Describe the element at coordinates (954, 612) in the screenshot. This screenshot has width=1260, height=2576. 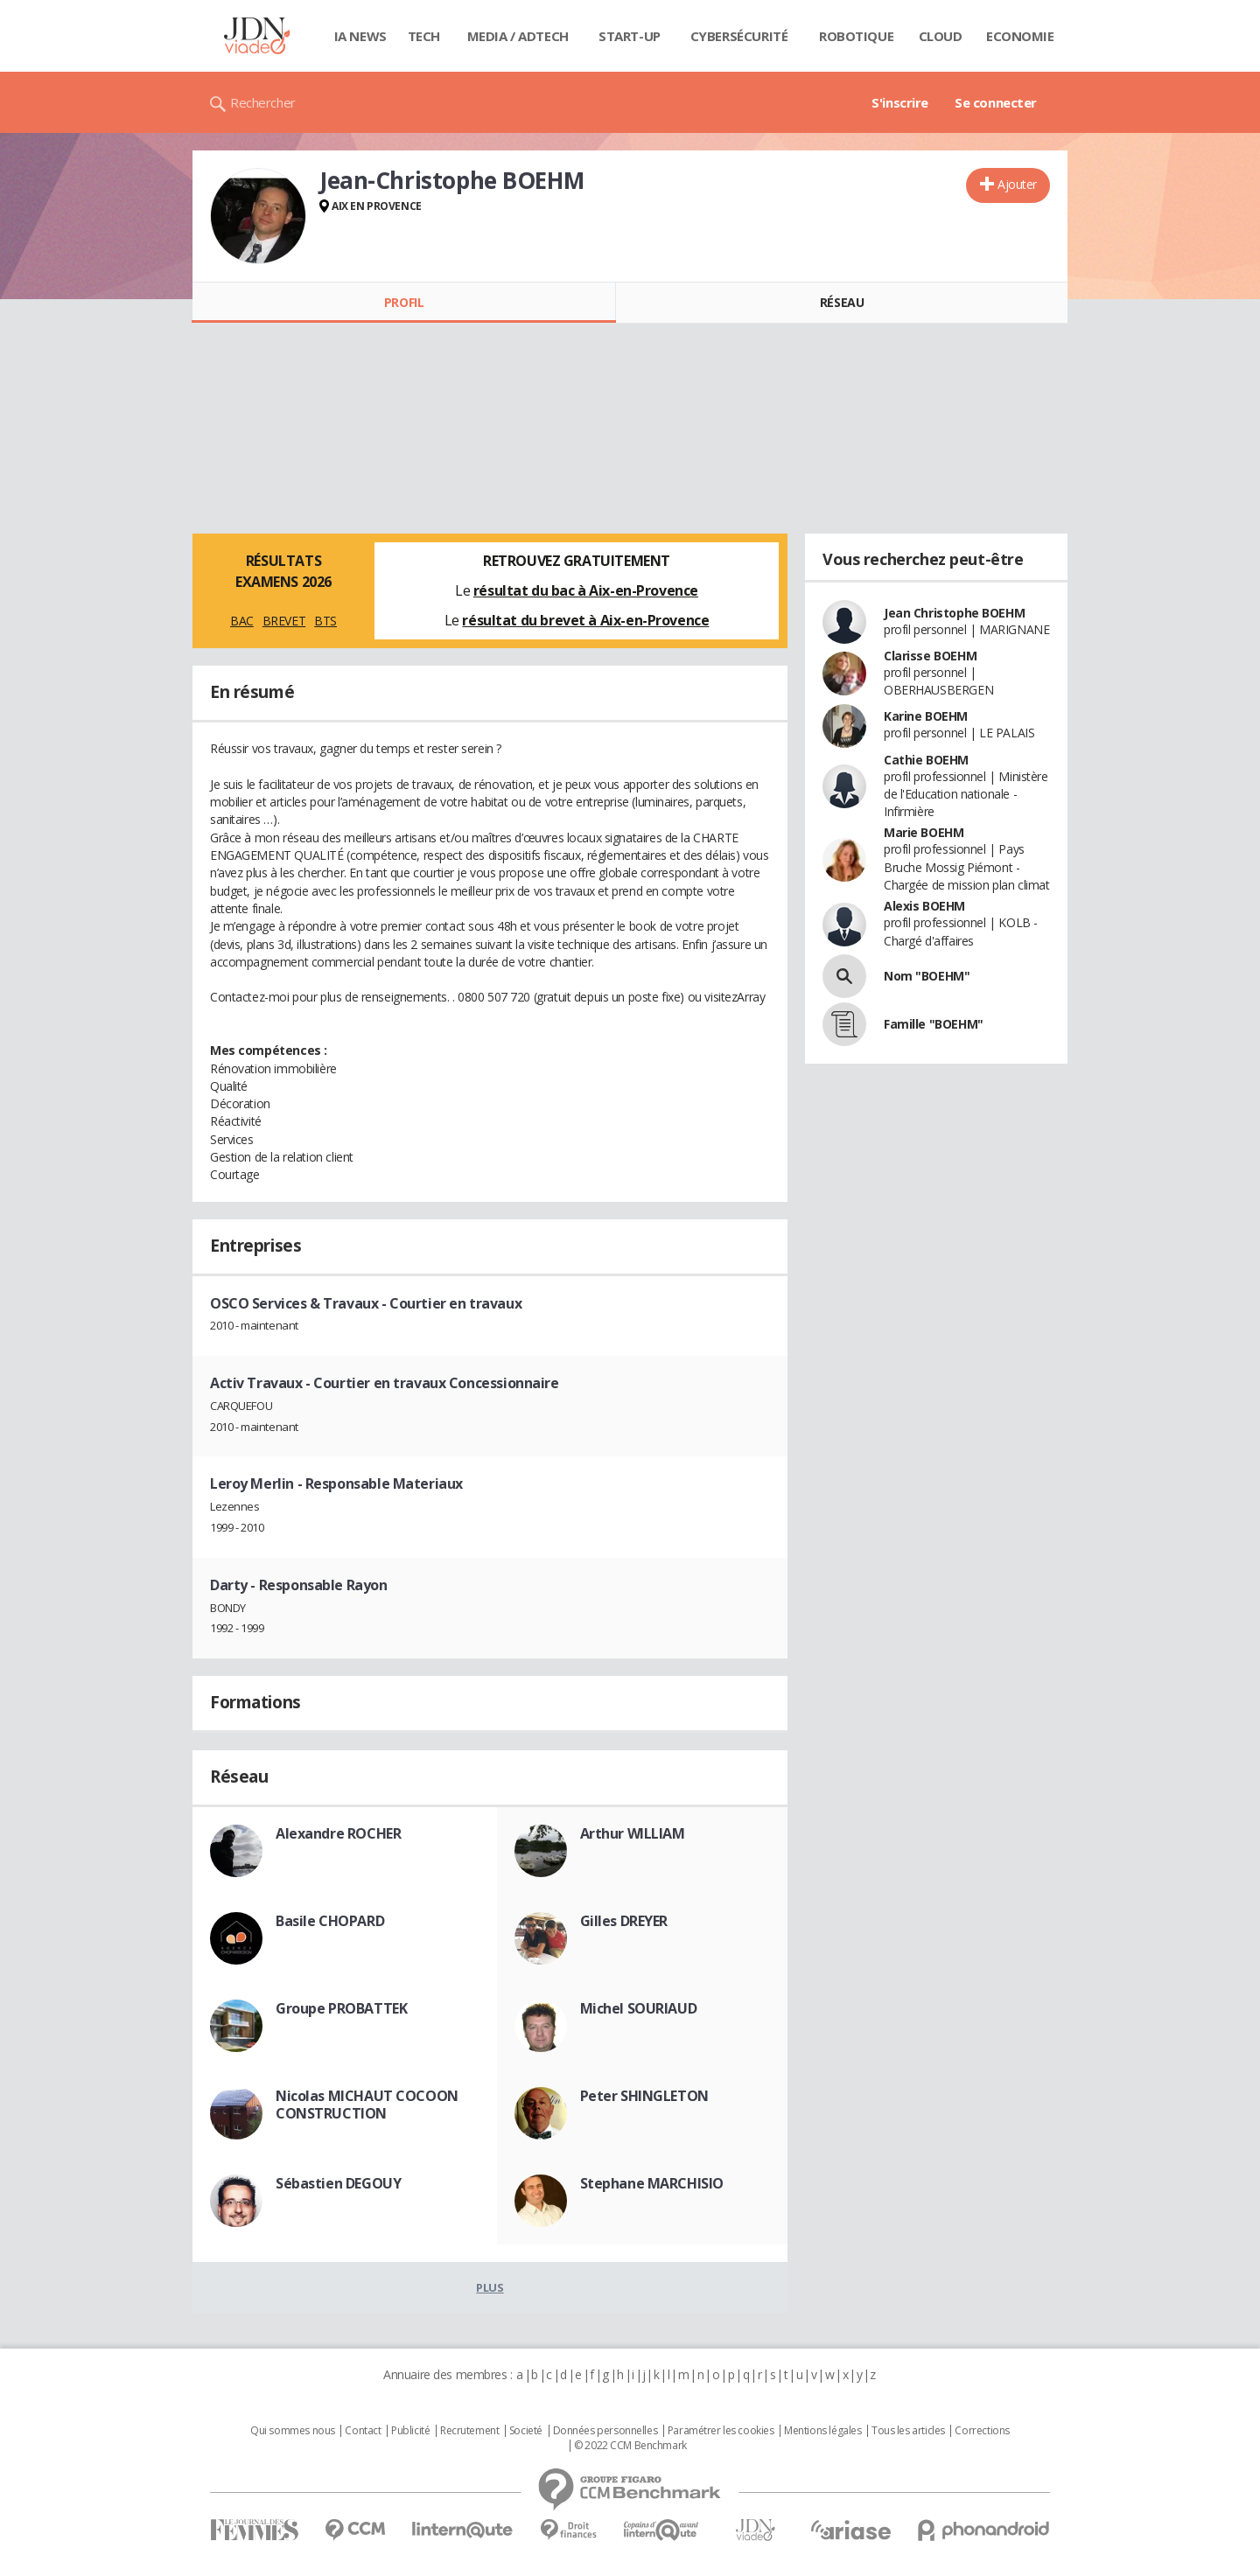
I see `Jean Christophe BOEHM` at that location.